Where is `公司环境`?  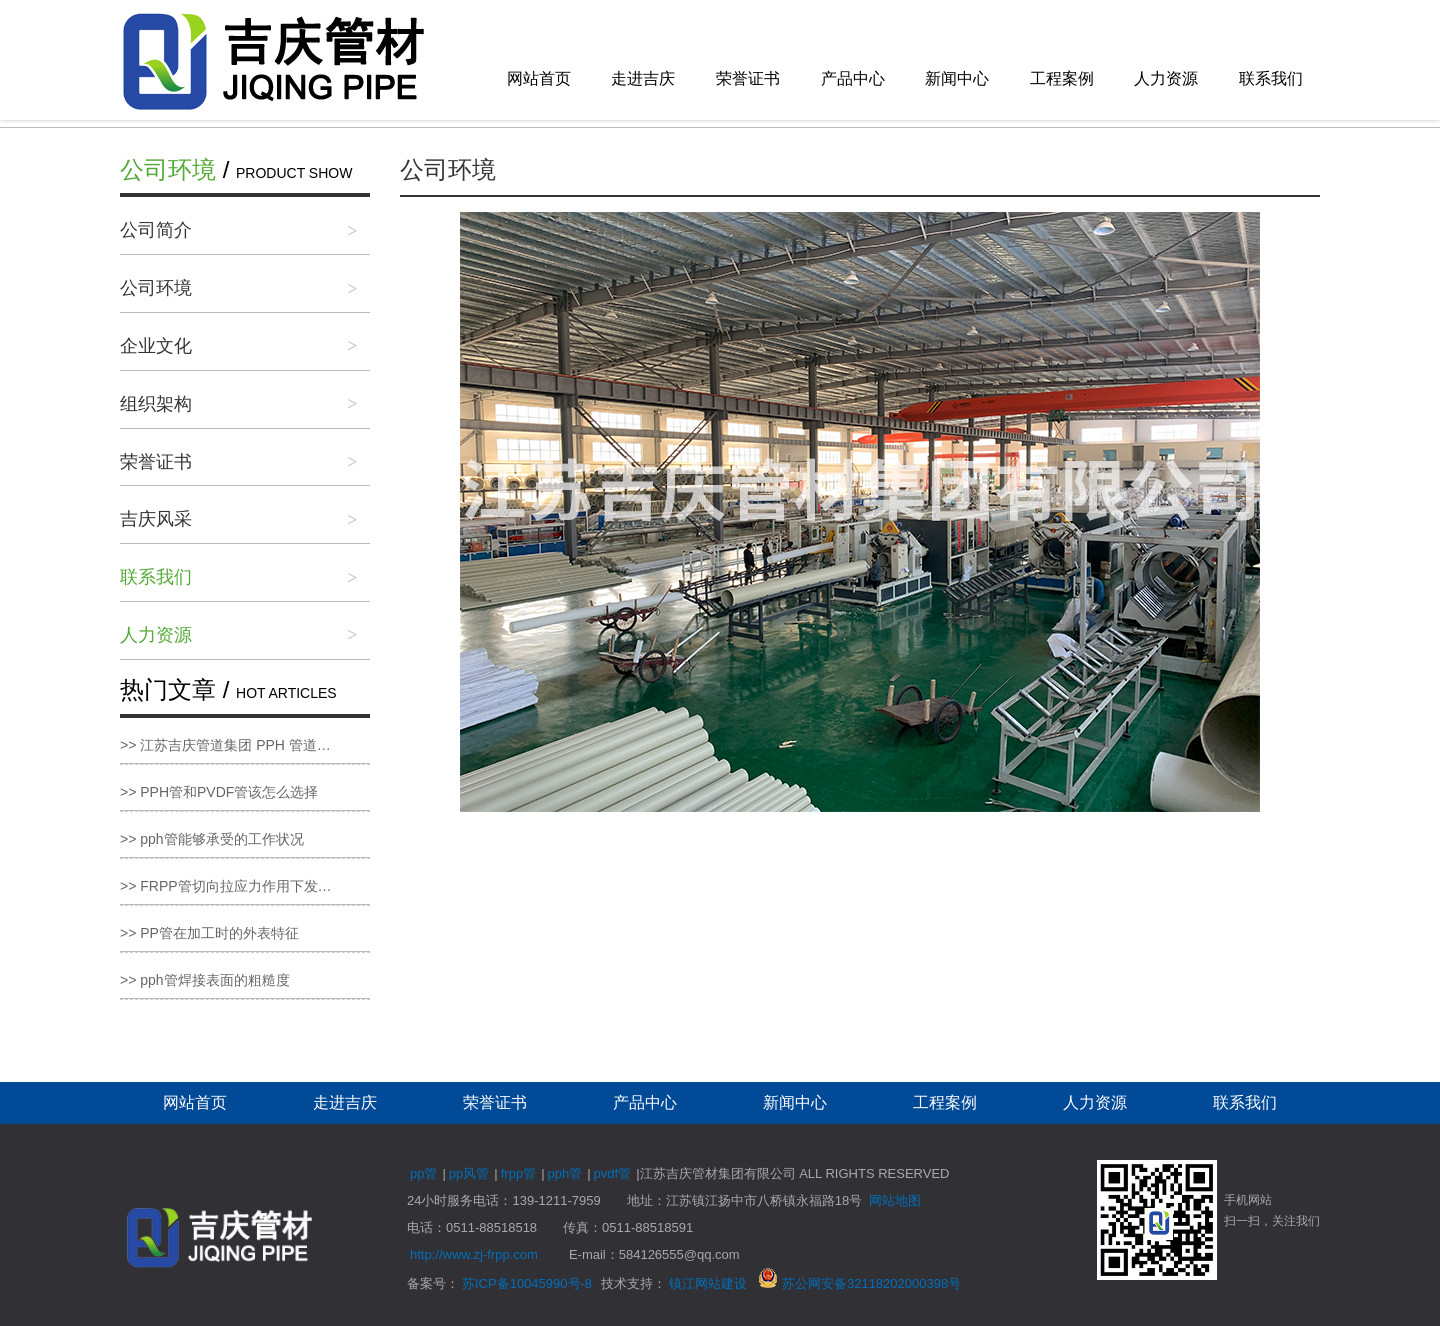 公司环境 is located at coordinates (156, 288).